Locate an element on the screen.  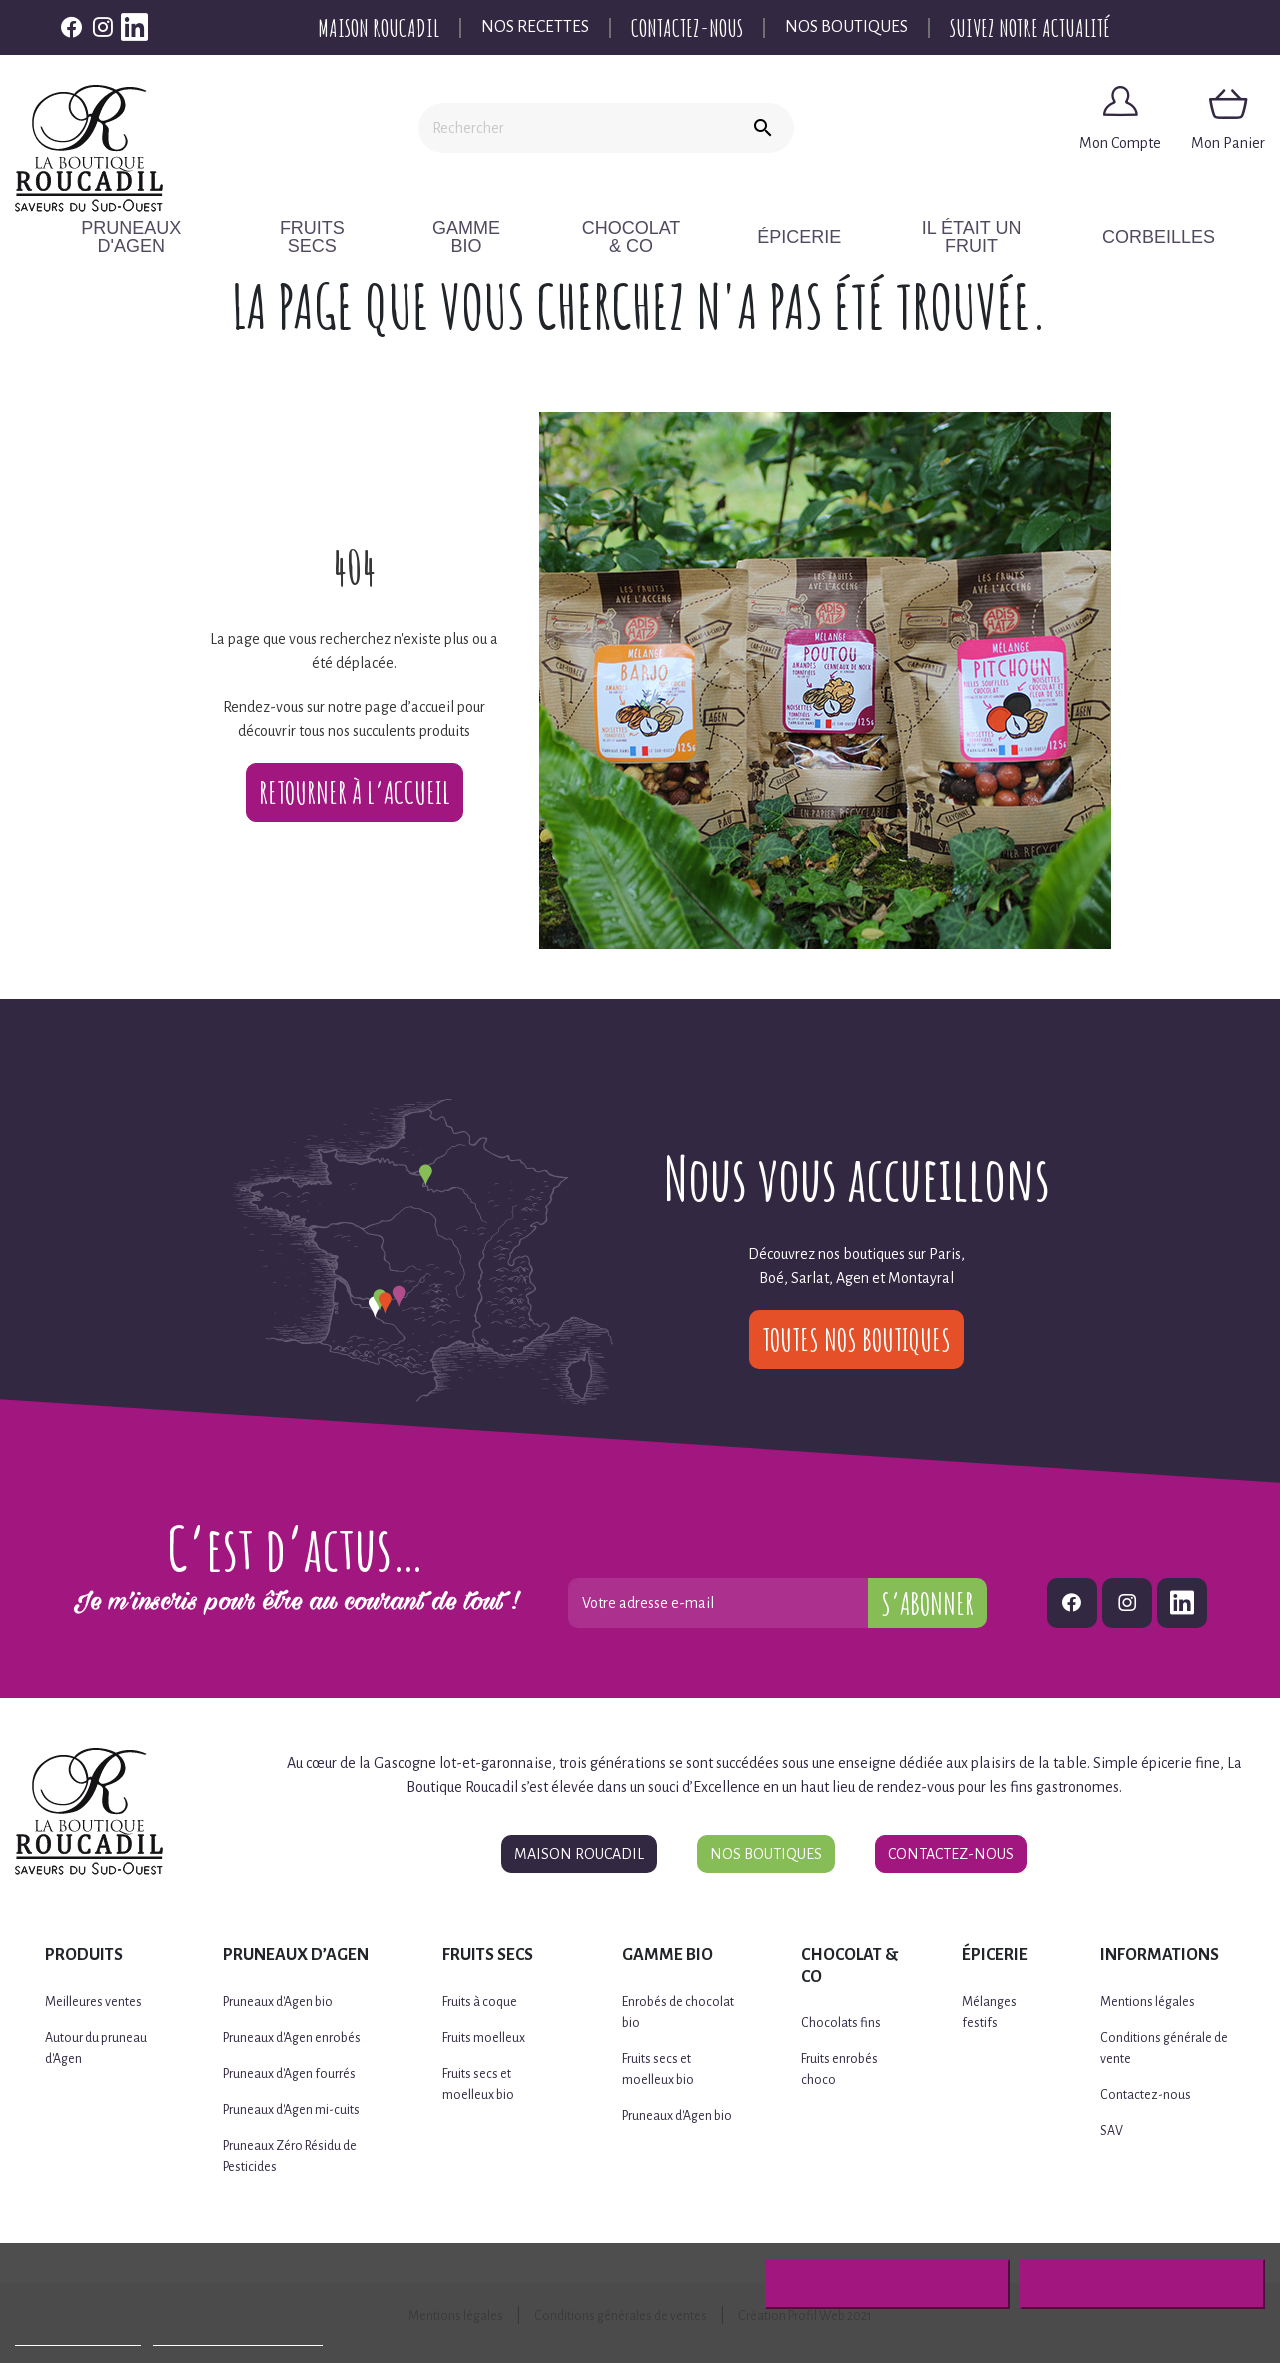
Personnaliser les cookies is located at coordinates (238, 2336).